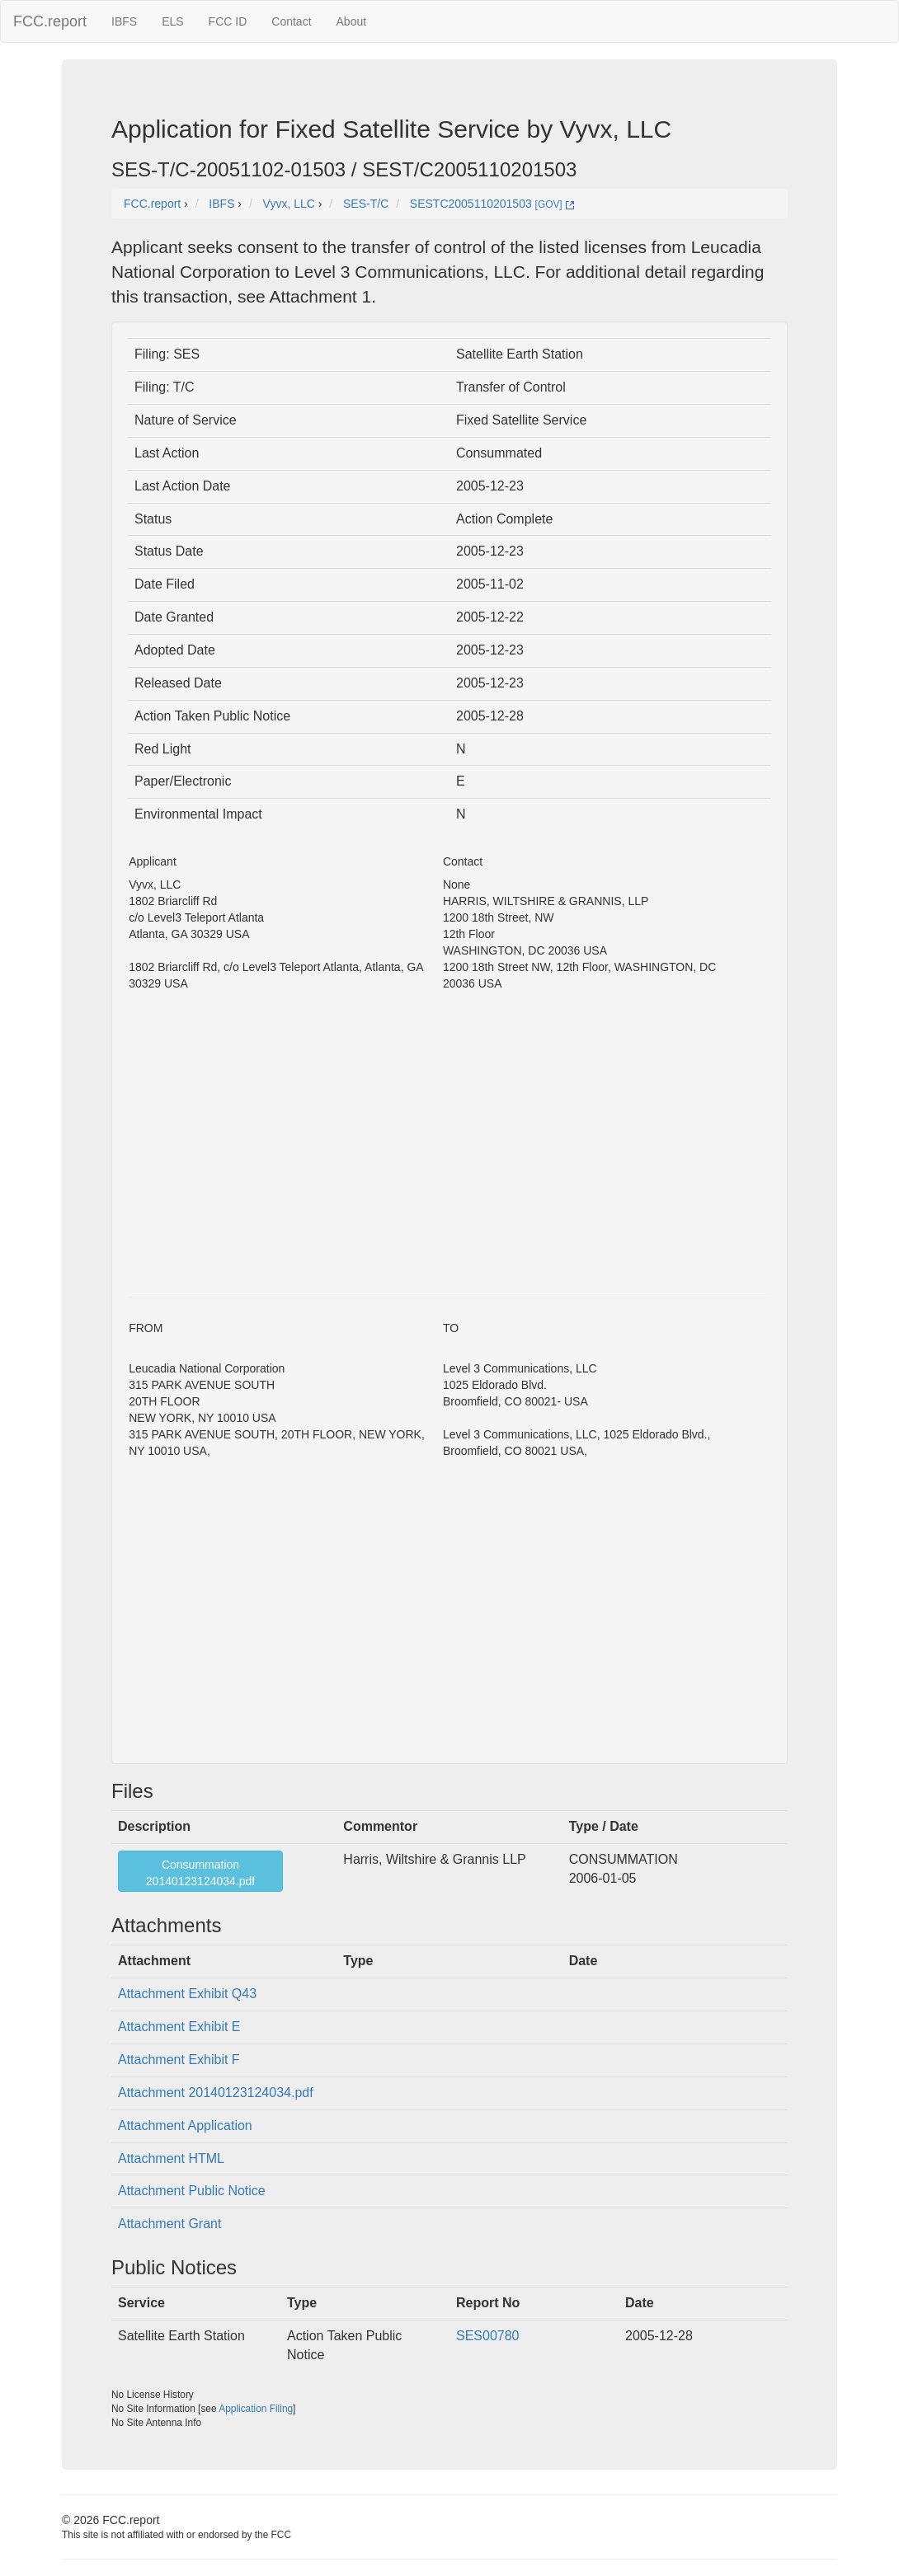 The width and height of the screenshot is (899, 2576). What do you see at coordinates (187, 1994) in the screenshot?
I see `Attachment Exhibit Q43` at bounding box center [187, 1994].